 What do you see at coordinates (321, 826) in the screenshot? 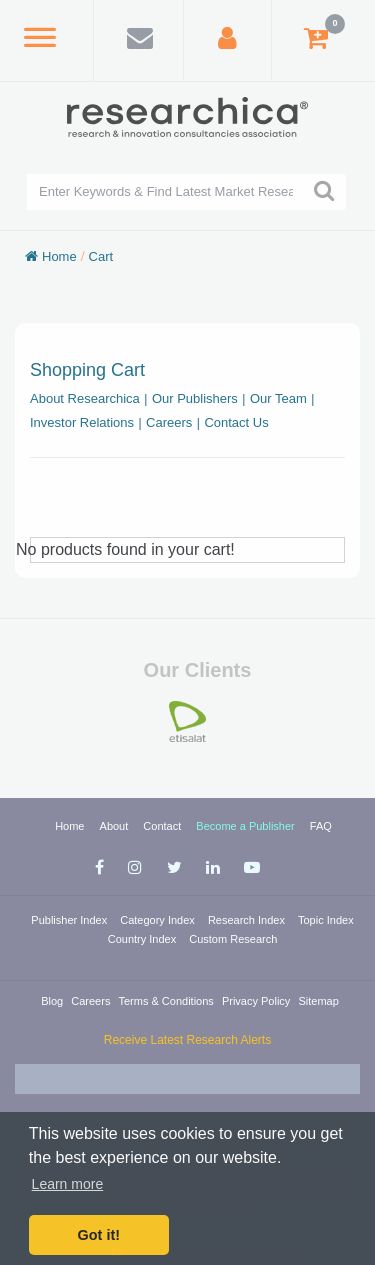
I see `FAQ` at bounding box center [321, 826].